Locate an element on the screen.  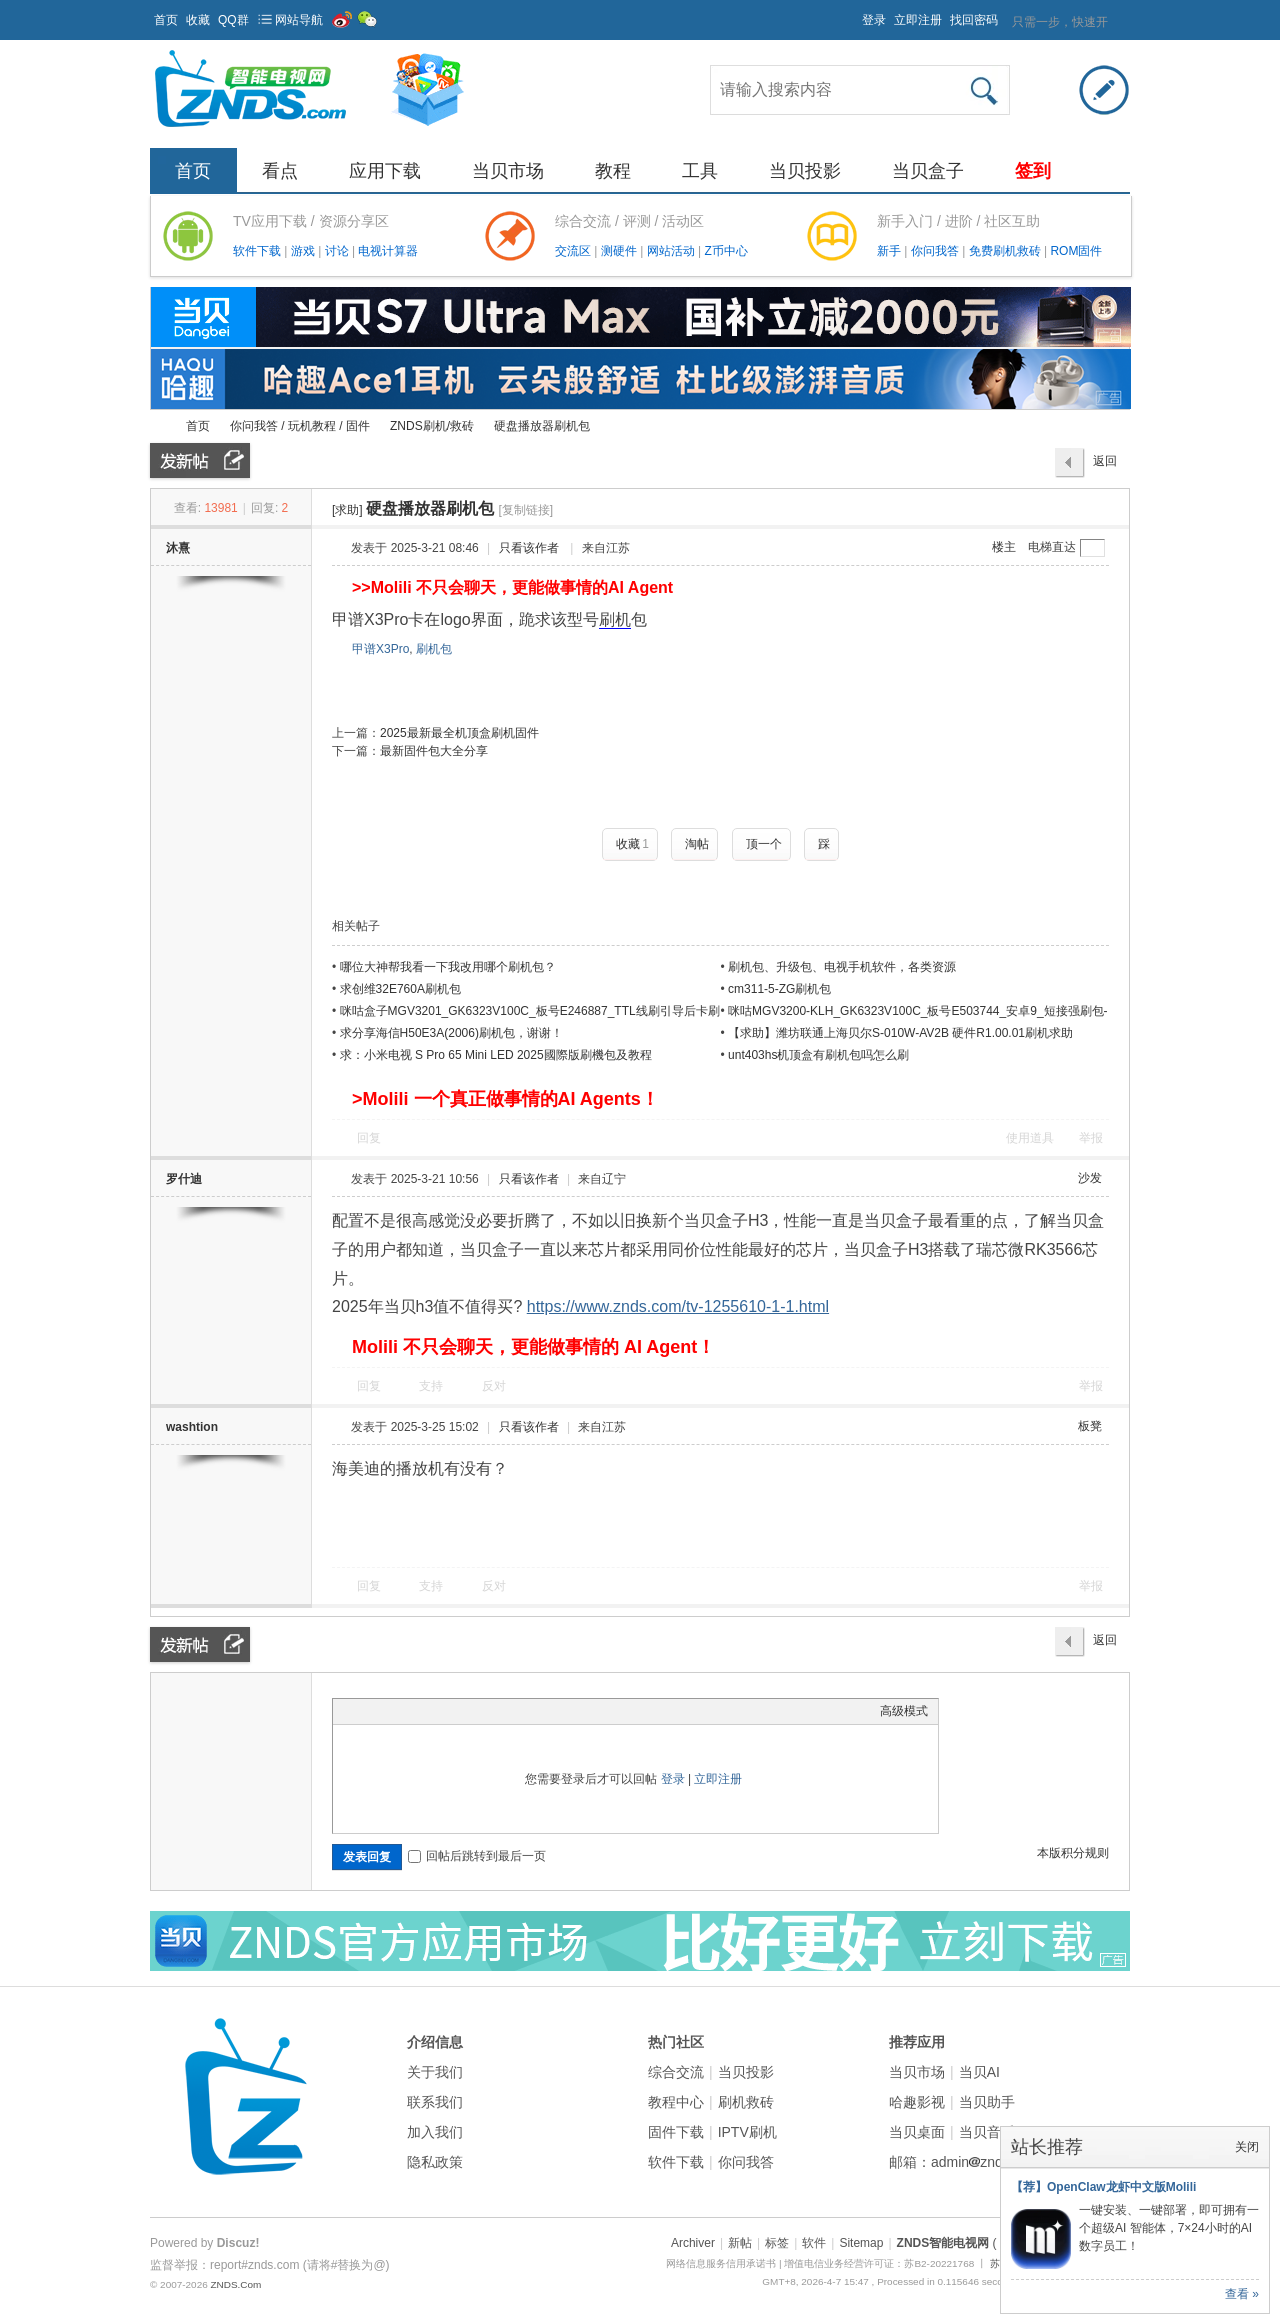
立即注册 is located at coordinates (918, 20).